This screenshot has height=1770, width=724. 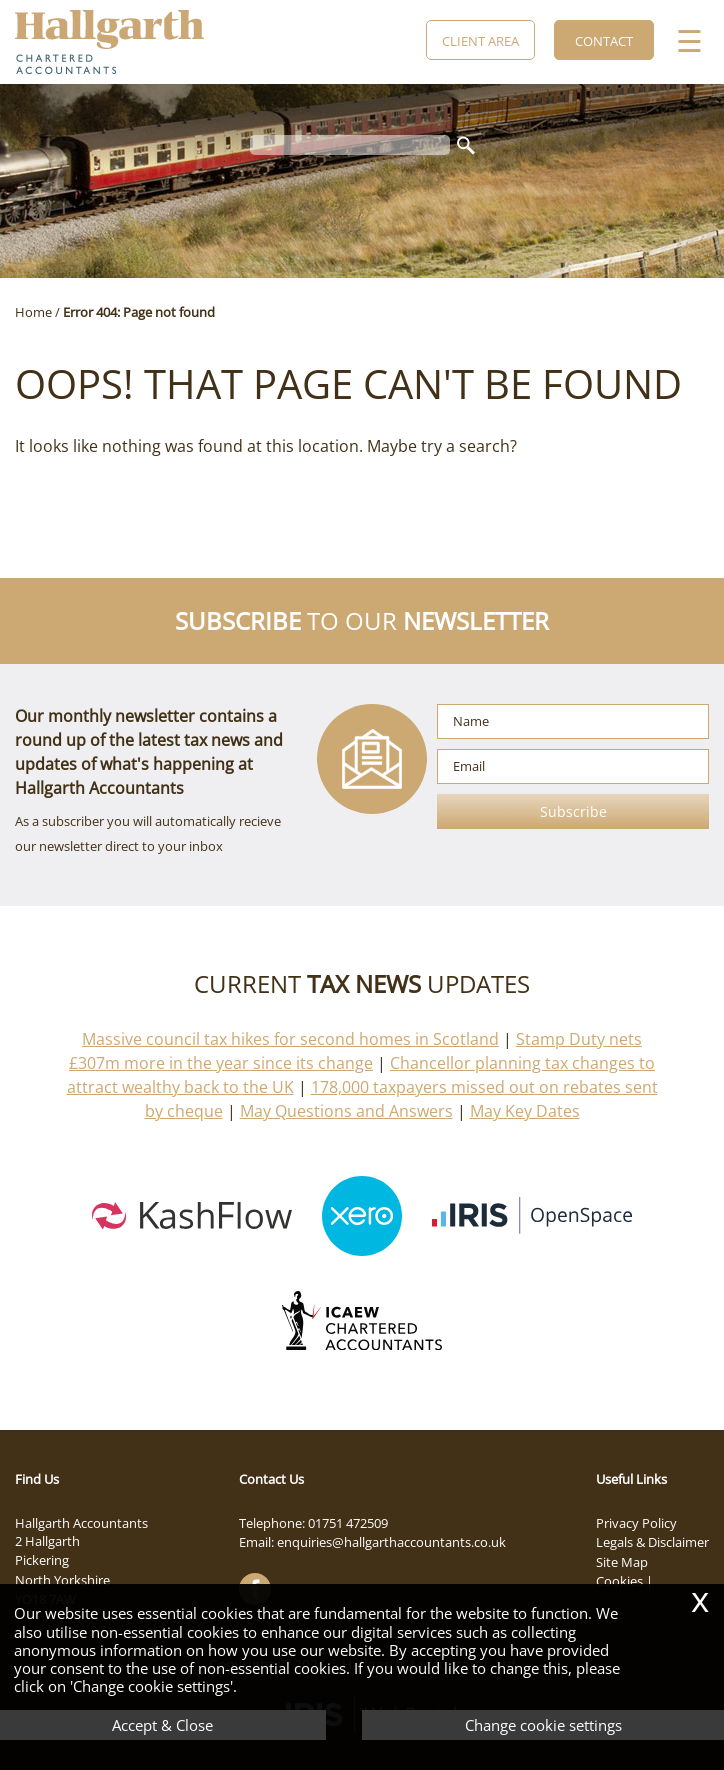 What do you see at coordinates (622, 1562) in the screenshot?
I see `Site Map` at bounding box center [622, 1562].